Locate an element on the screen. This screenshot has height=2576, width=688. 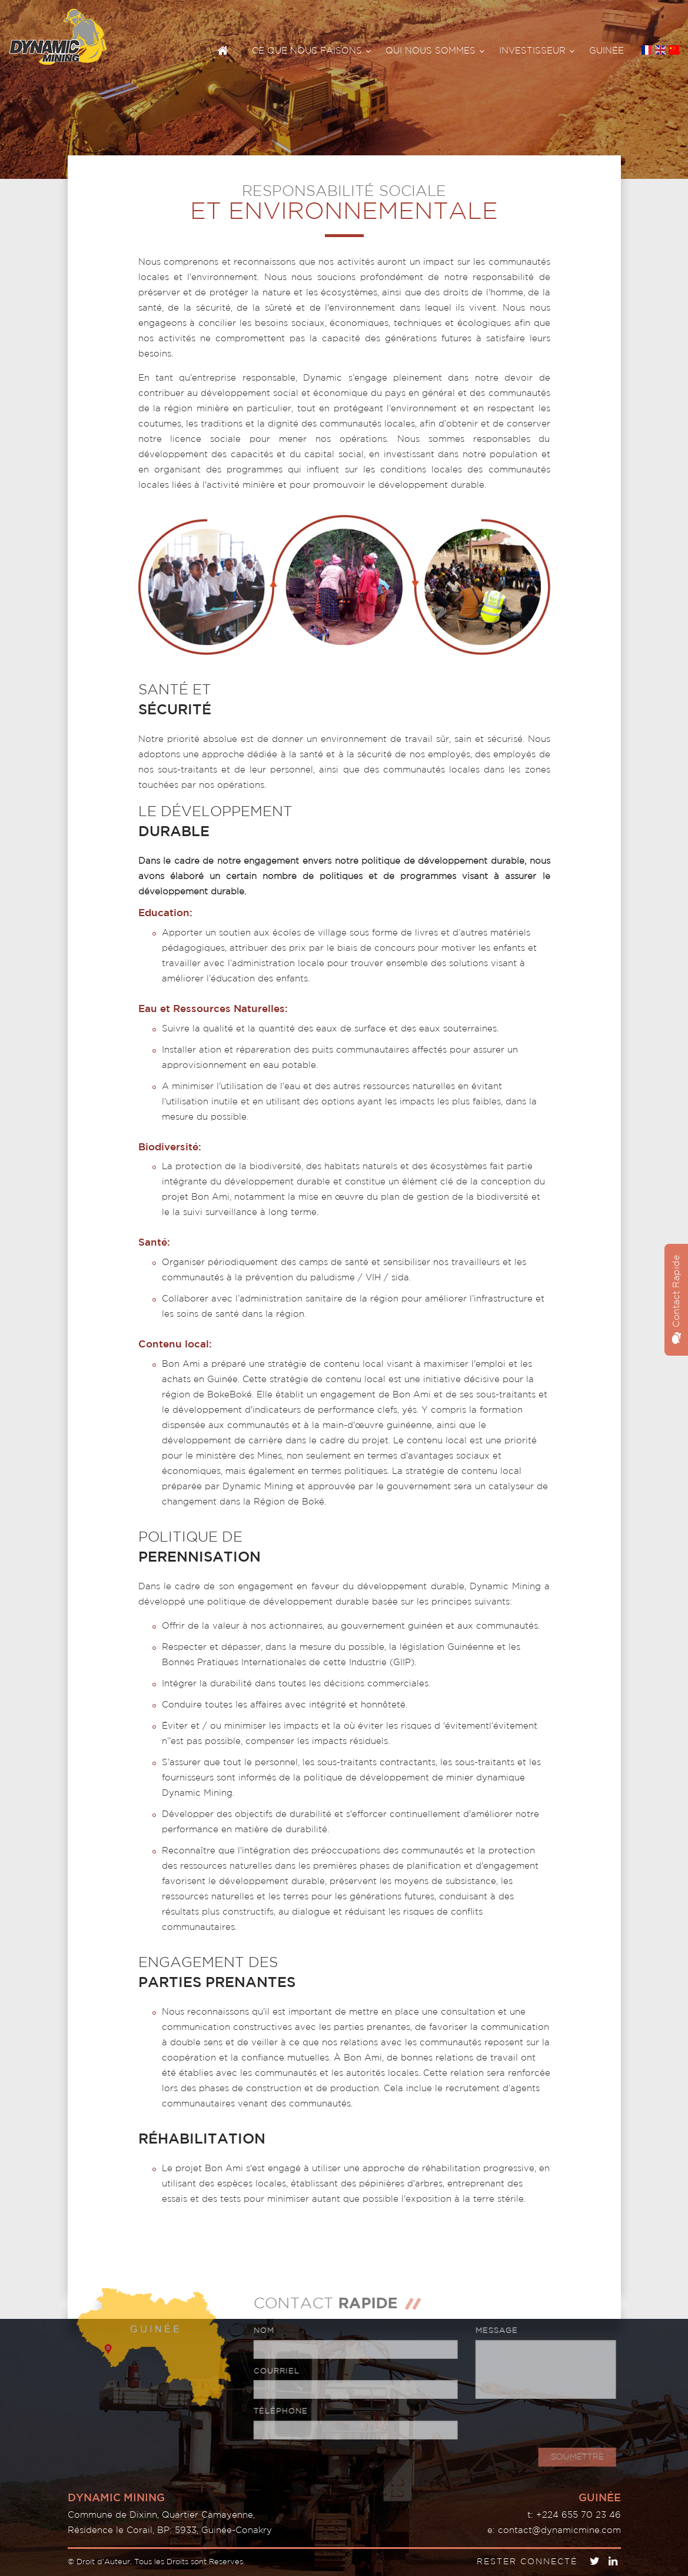
TÉLÉPHONE is located at coordinates (275, 2411).